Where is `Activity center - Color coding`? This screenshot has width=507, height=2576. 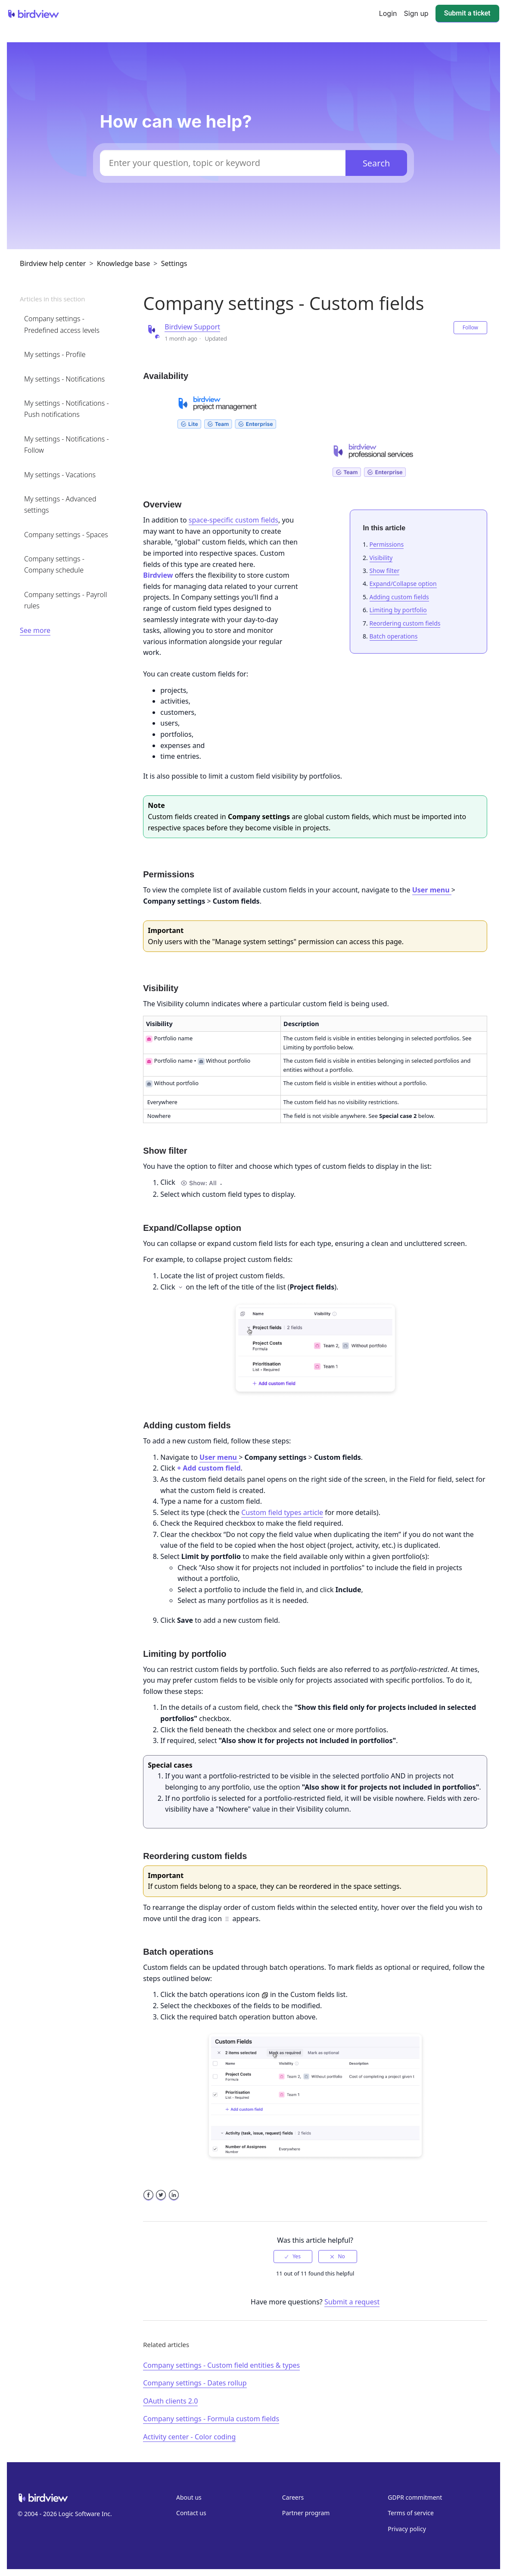 Activity center - Color coding is located at coordinates (189, 2436).